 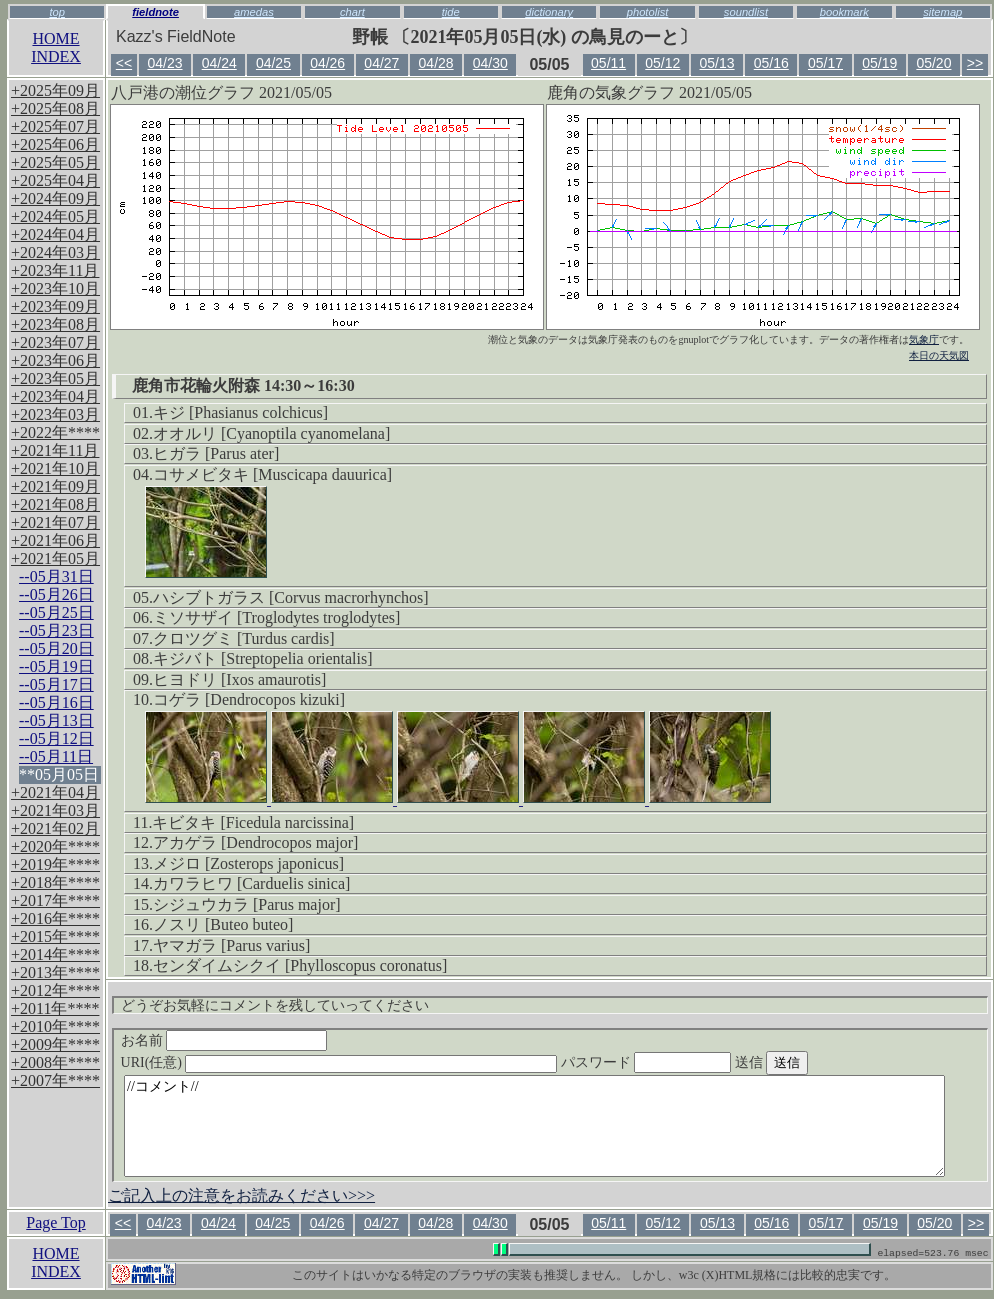 I want to click on >>, so click(x=975, y=63).